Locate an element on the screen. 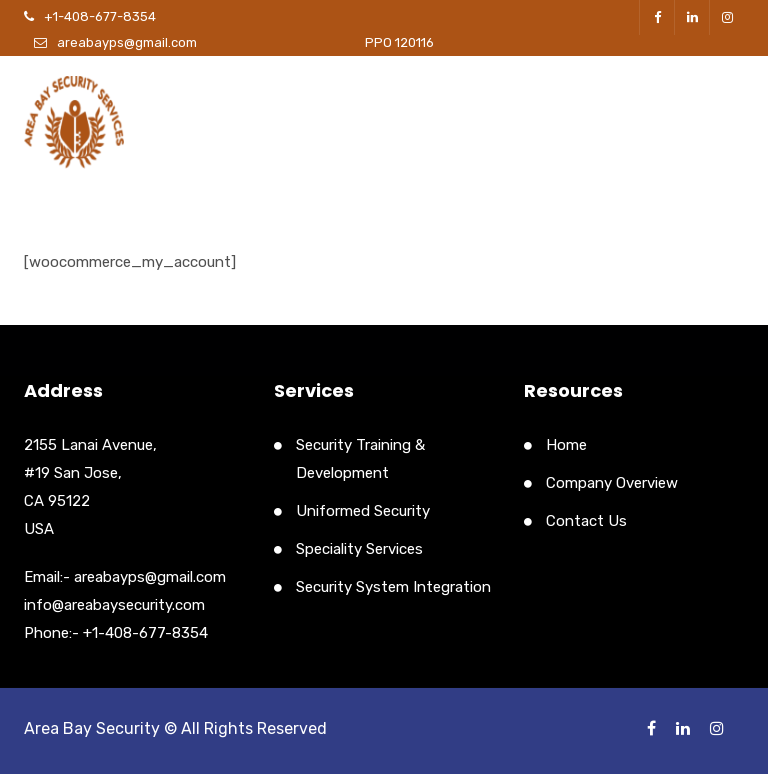 This screenshot has width=768, height=774. Security System Integration is located at coordinates (393, 587).